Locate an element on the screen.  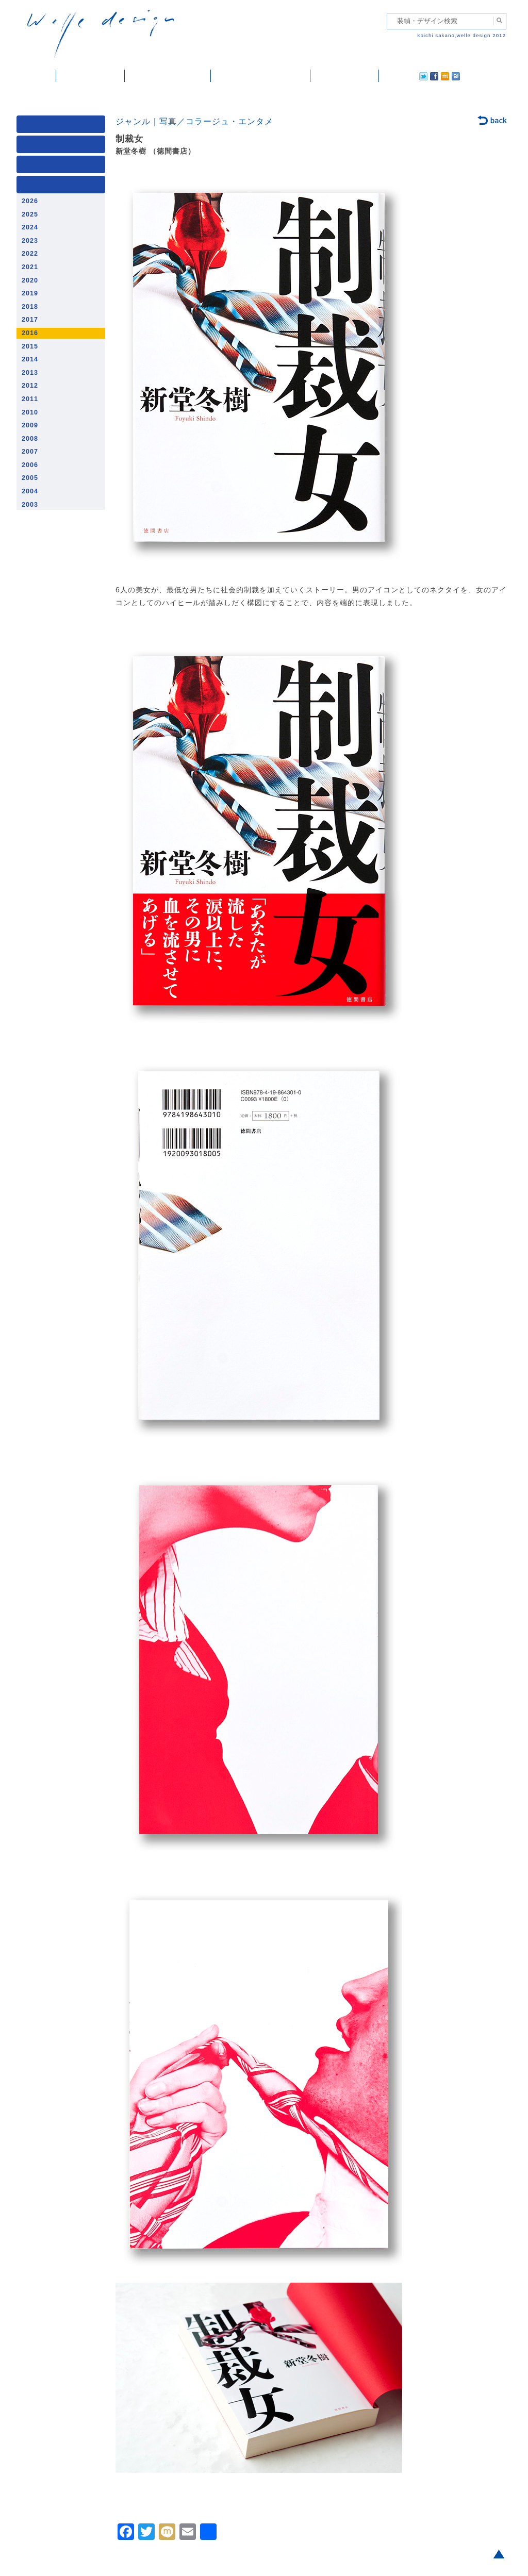
2003 is located at coordinates (30, 504).